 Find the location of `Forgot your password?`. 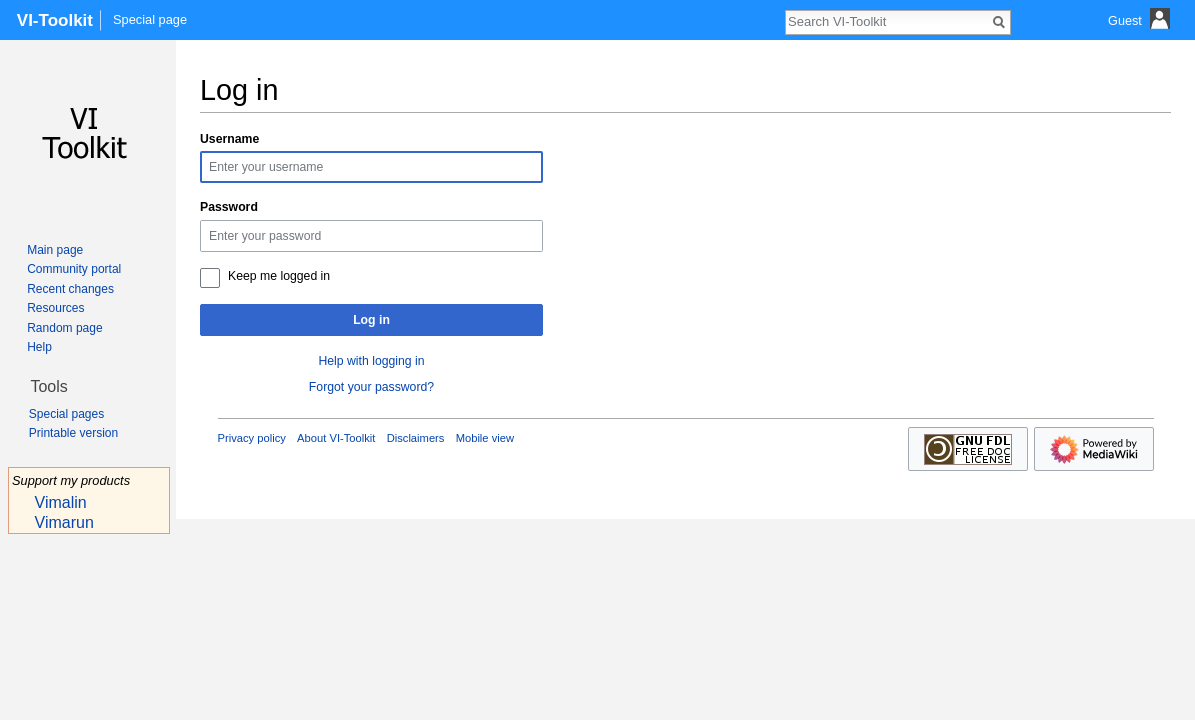

Forgot your password? is located at coordinates (371, 387).